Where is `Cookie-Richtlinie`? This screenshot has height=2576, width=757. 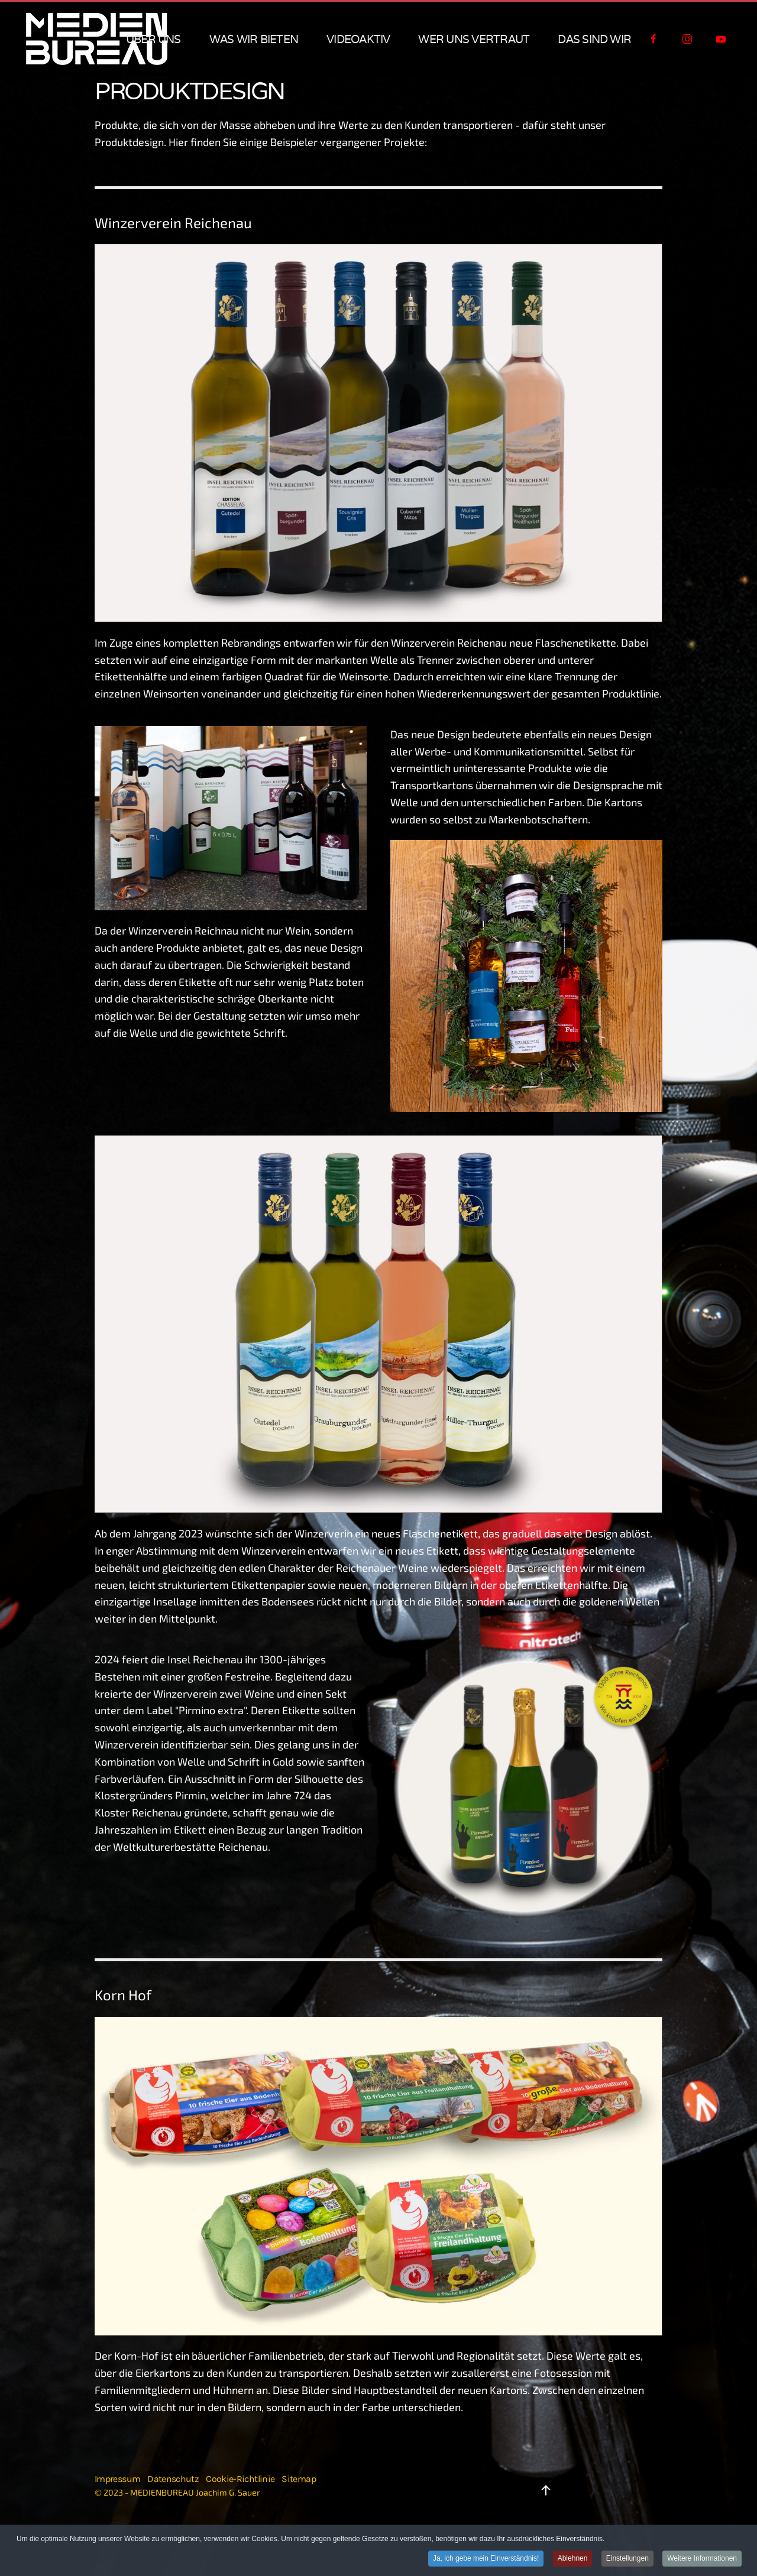 Cookie-Richtlinie is located at coordinates (240, 2478).